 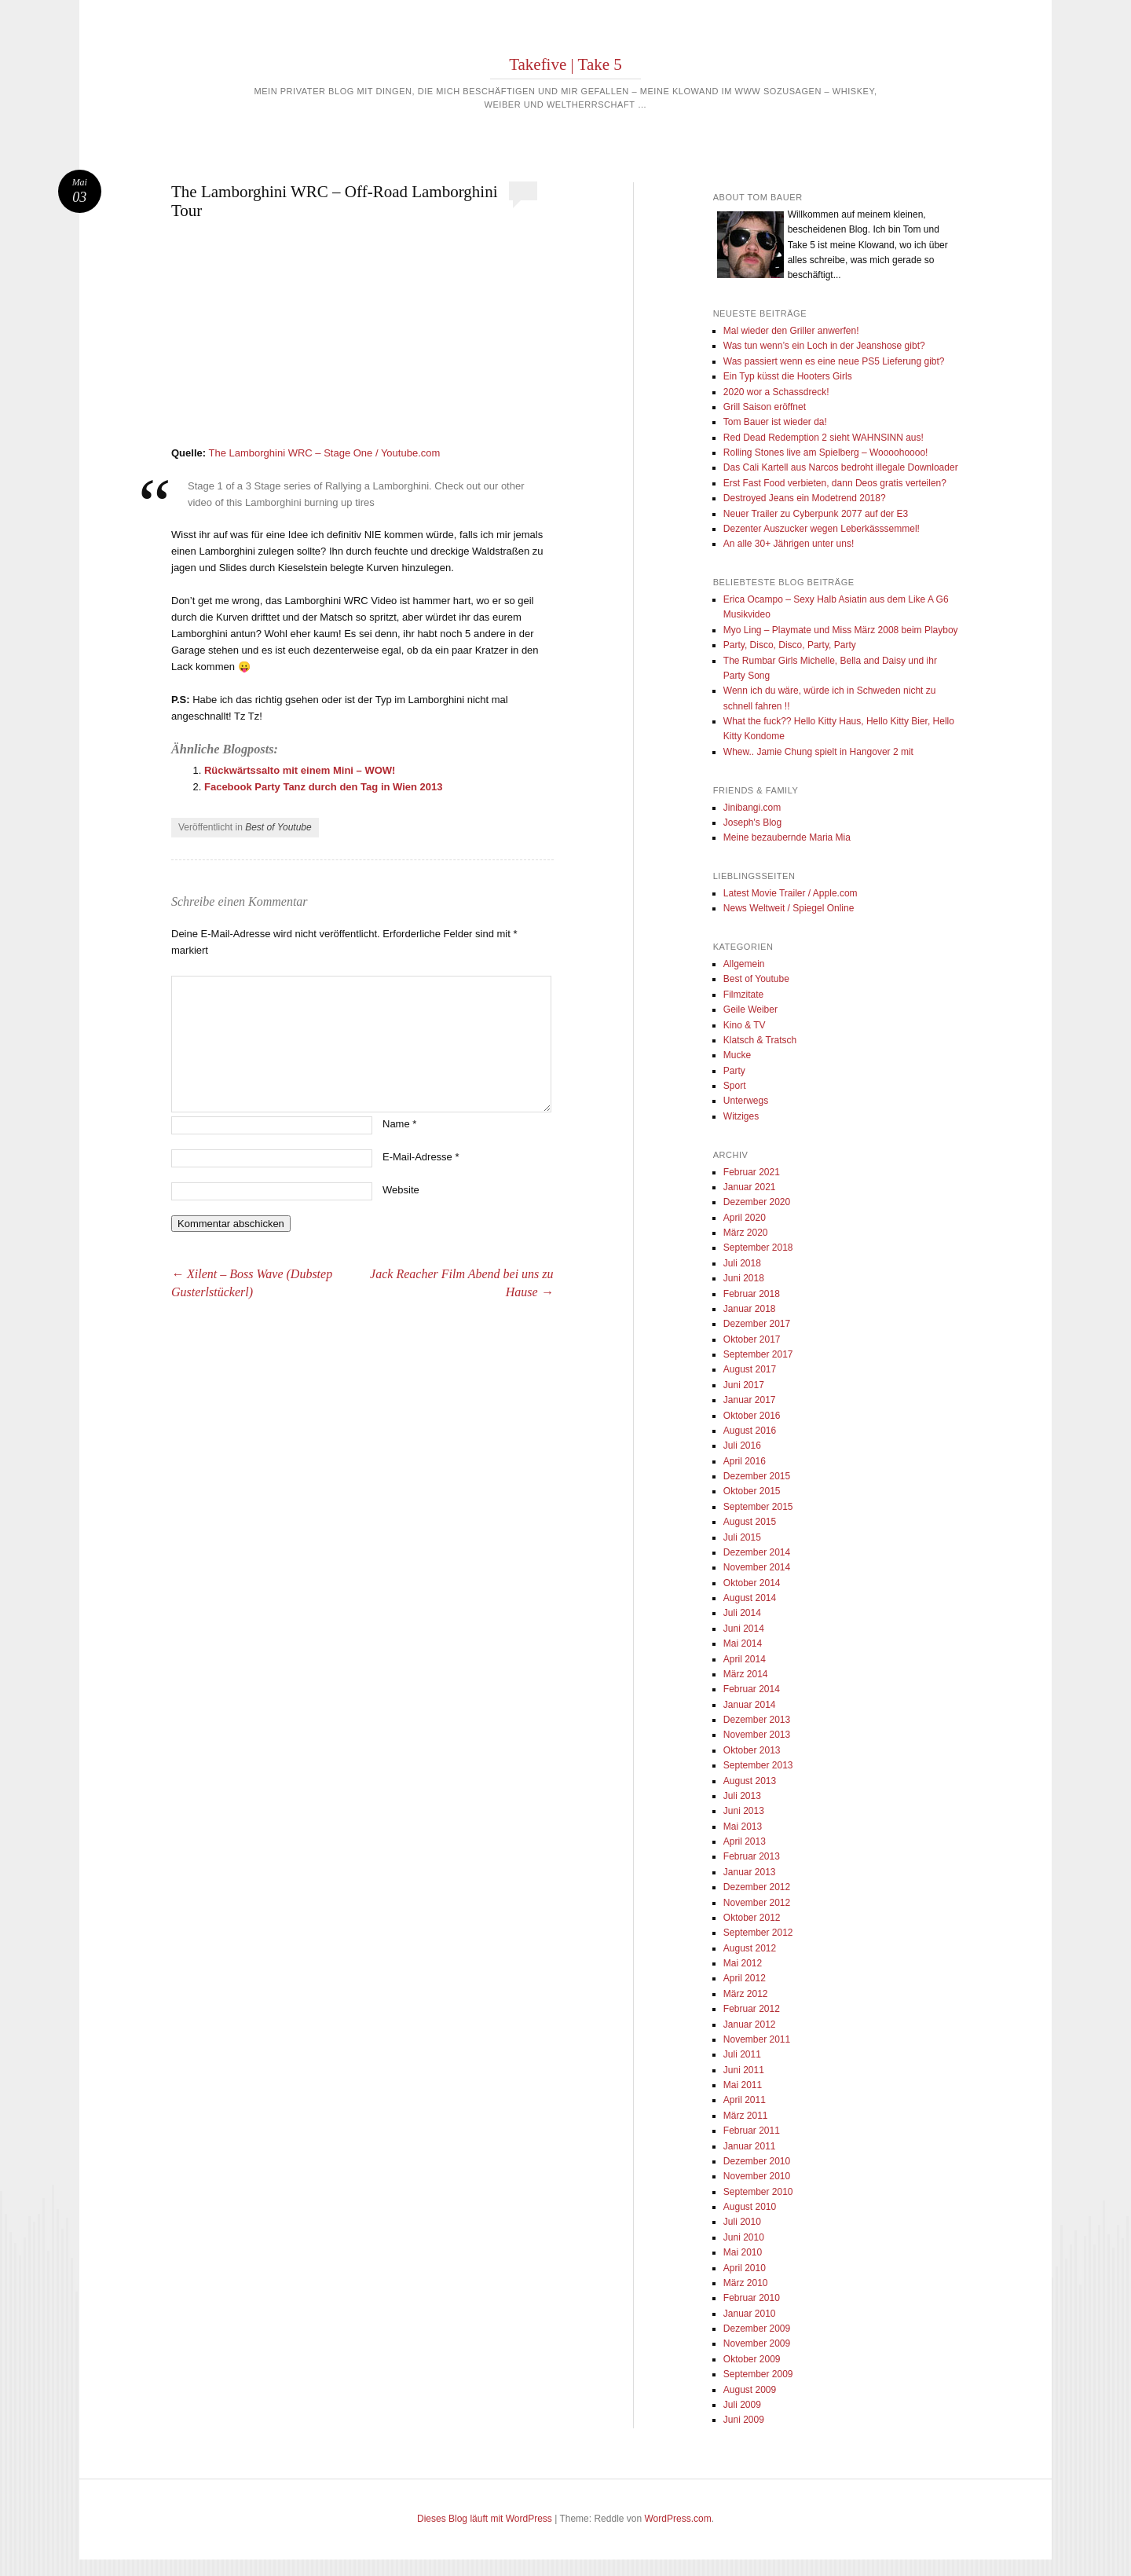 I want to click on Juni 2013, so click(x=743, y=1810).